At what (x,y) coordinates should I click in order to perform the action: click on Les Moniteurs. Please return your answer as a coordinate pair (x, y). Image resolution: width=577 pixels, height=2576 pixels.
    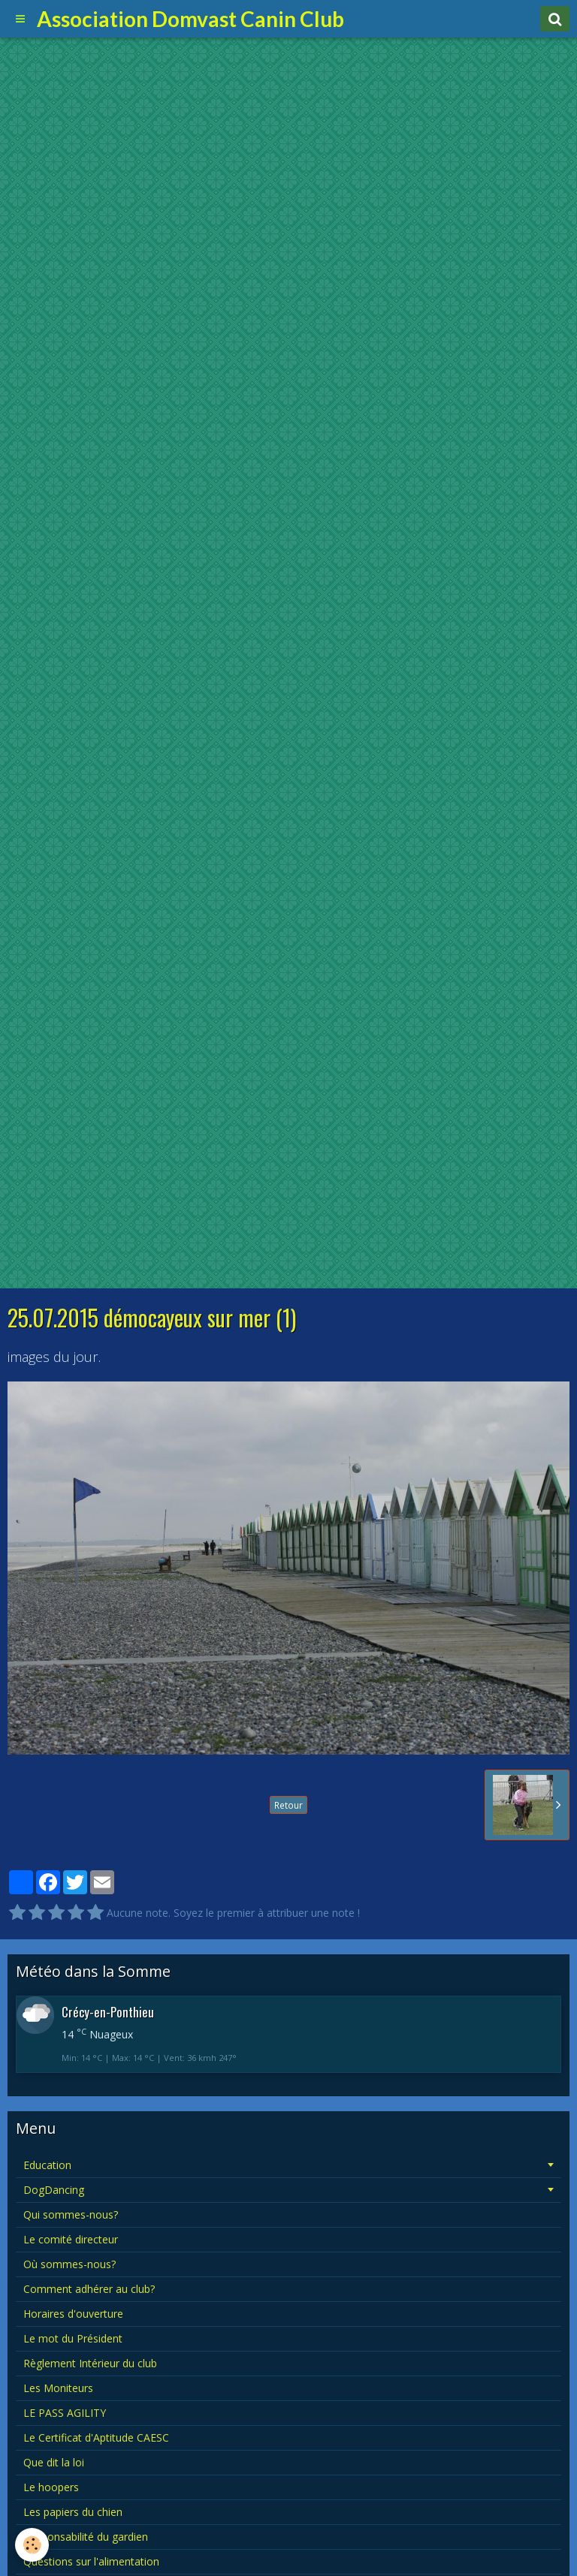
    Looking at the image, I should click on (58, 2388).